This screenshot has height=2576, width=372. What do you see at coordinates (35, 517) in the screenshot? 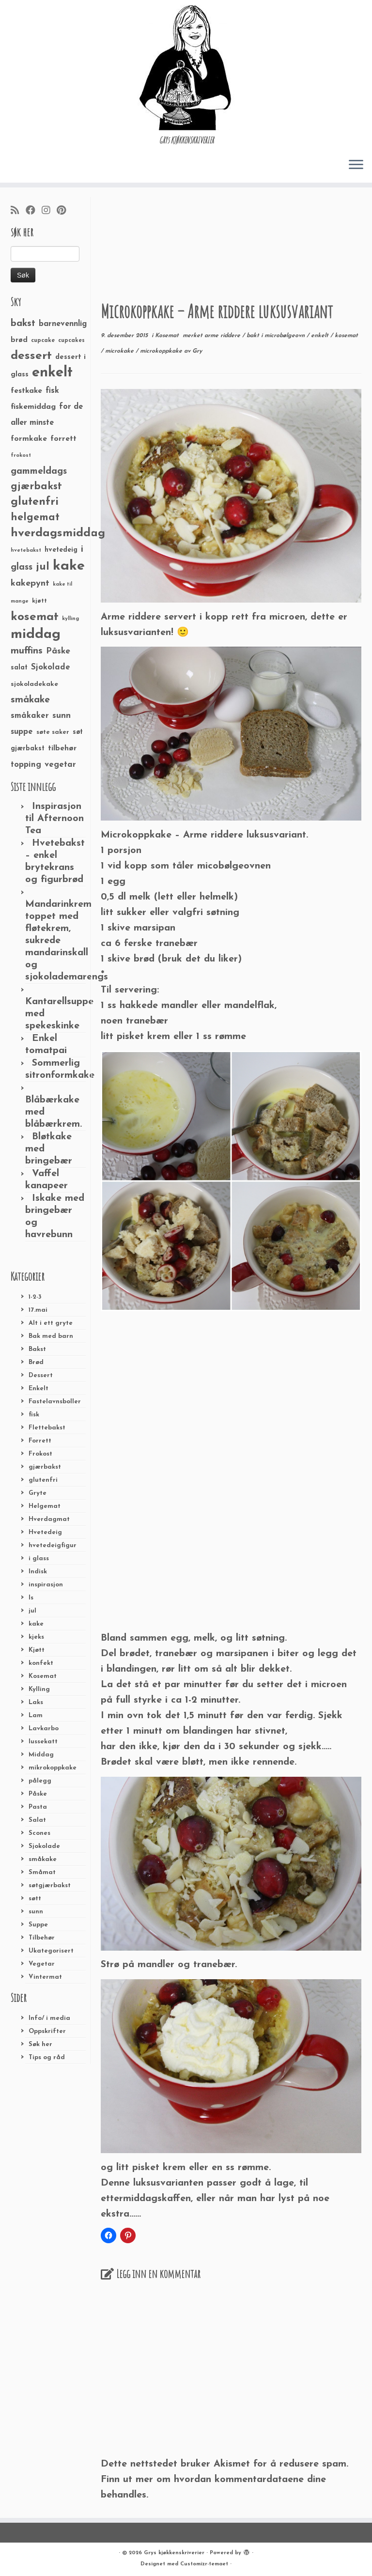
I see `helgemat [helgemat (83 elementer)]` at bounding box center [35, 517].